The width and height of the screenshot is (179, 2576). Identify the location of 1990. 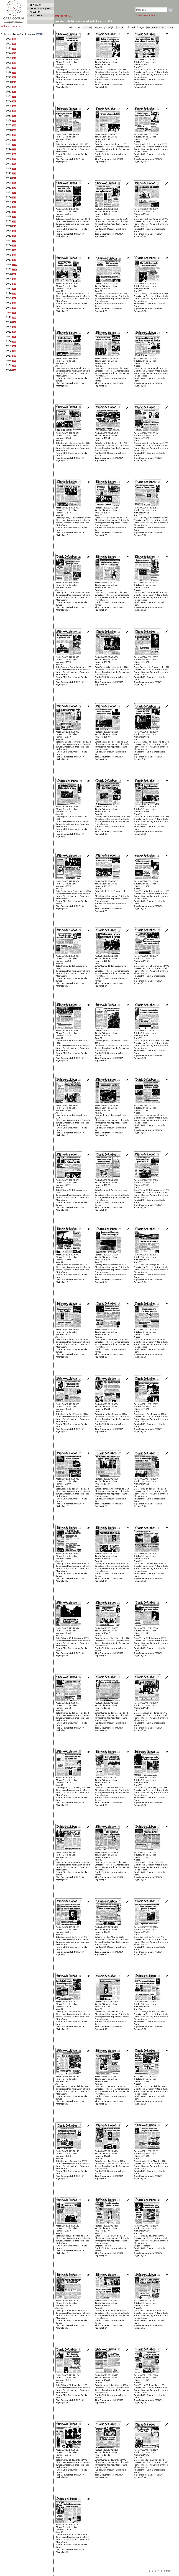
(9, 370).